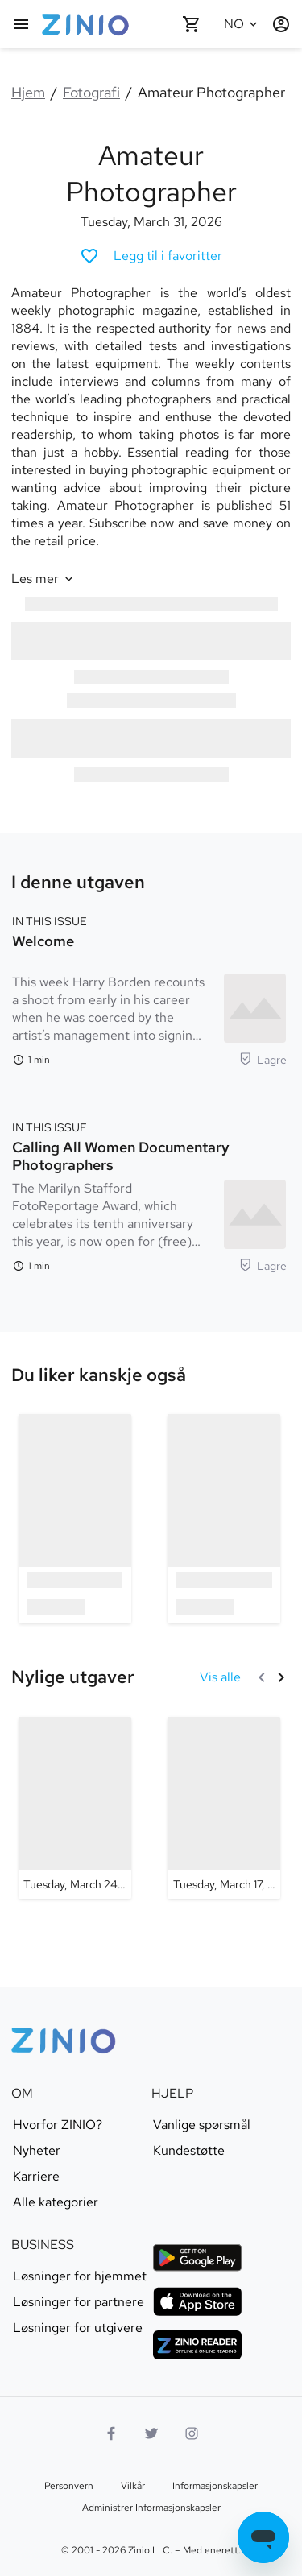 Image resolution: width=302 pixels, height=2576 pixels. Describe the element at coordinates (151, 2433) in the screenshot. I see `[Twitter-logo]` at that location.